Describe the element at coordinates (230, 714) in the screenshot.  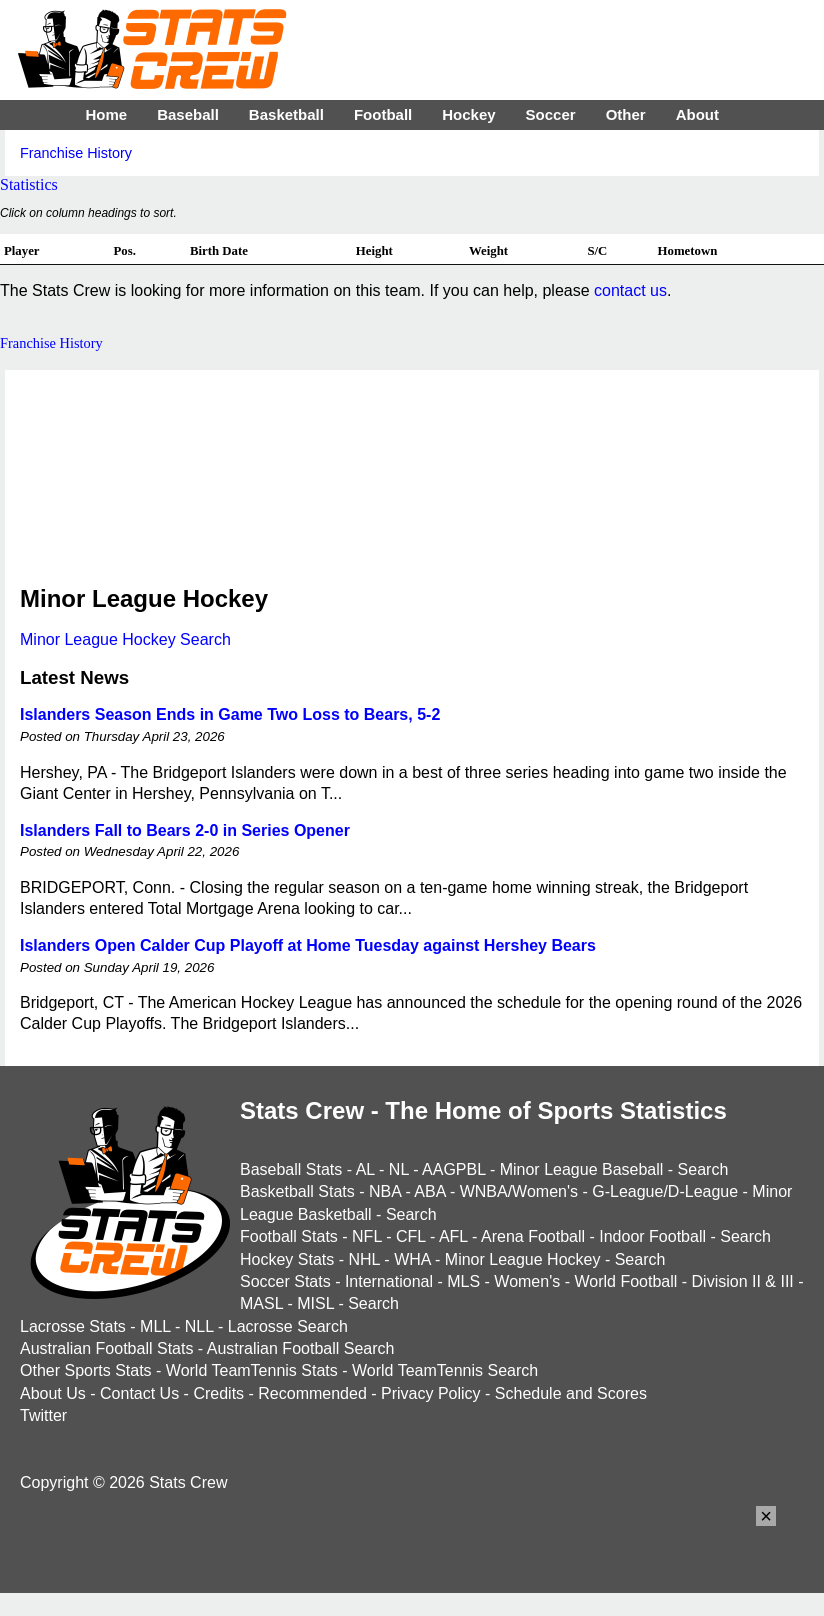
I see `Islanders Season Ends in Game Two Loss to Bears, 5-2` at that location.